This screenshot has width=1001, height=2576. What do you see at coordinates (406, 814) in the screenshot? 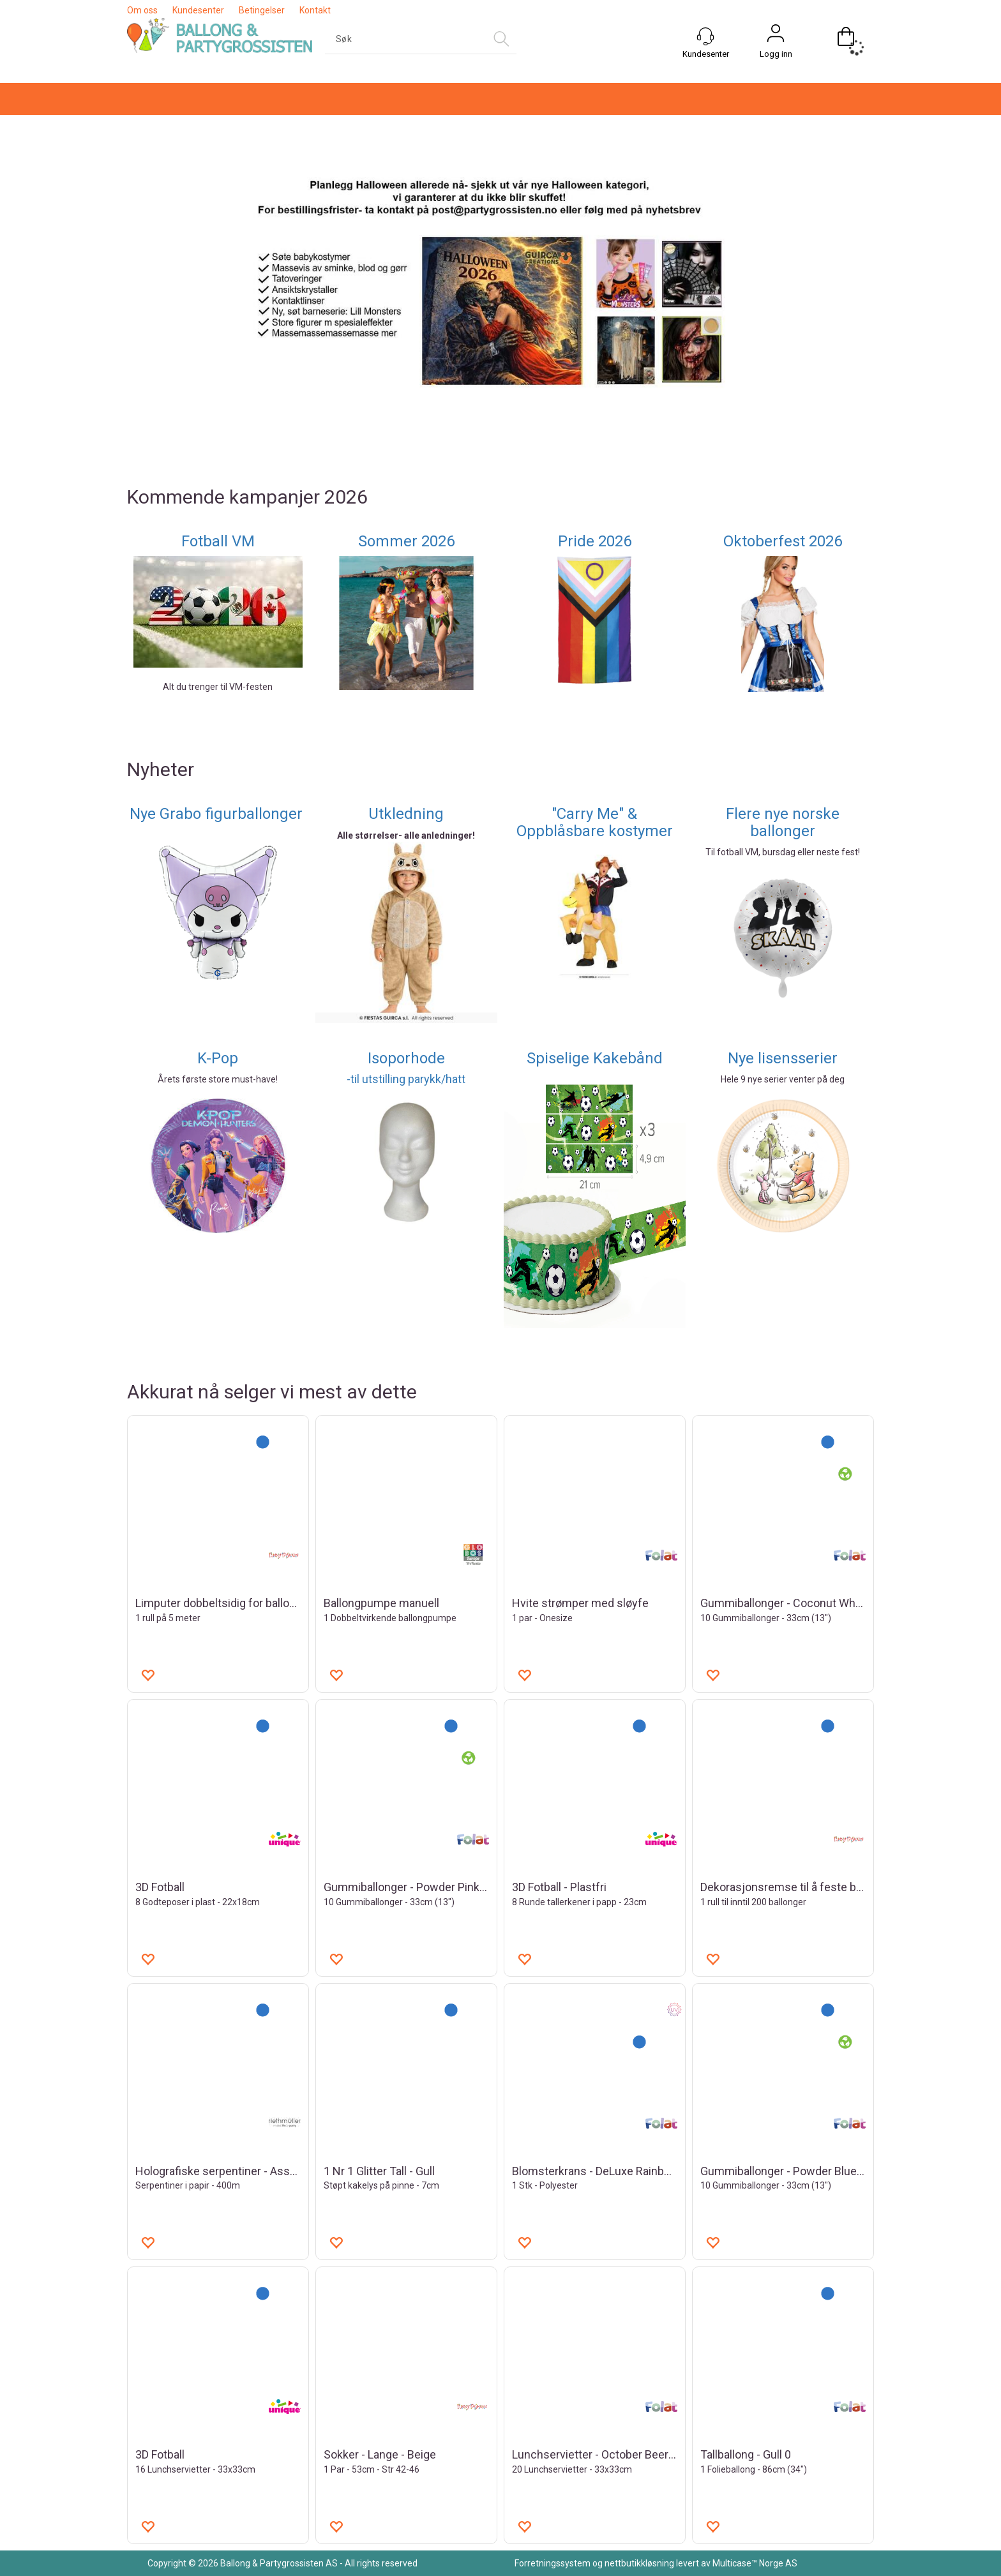
I see `Utkledning` at bounding box center [406, 814].